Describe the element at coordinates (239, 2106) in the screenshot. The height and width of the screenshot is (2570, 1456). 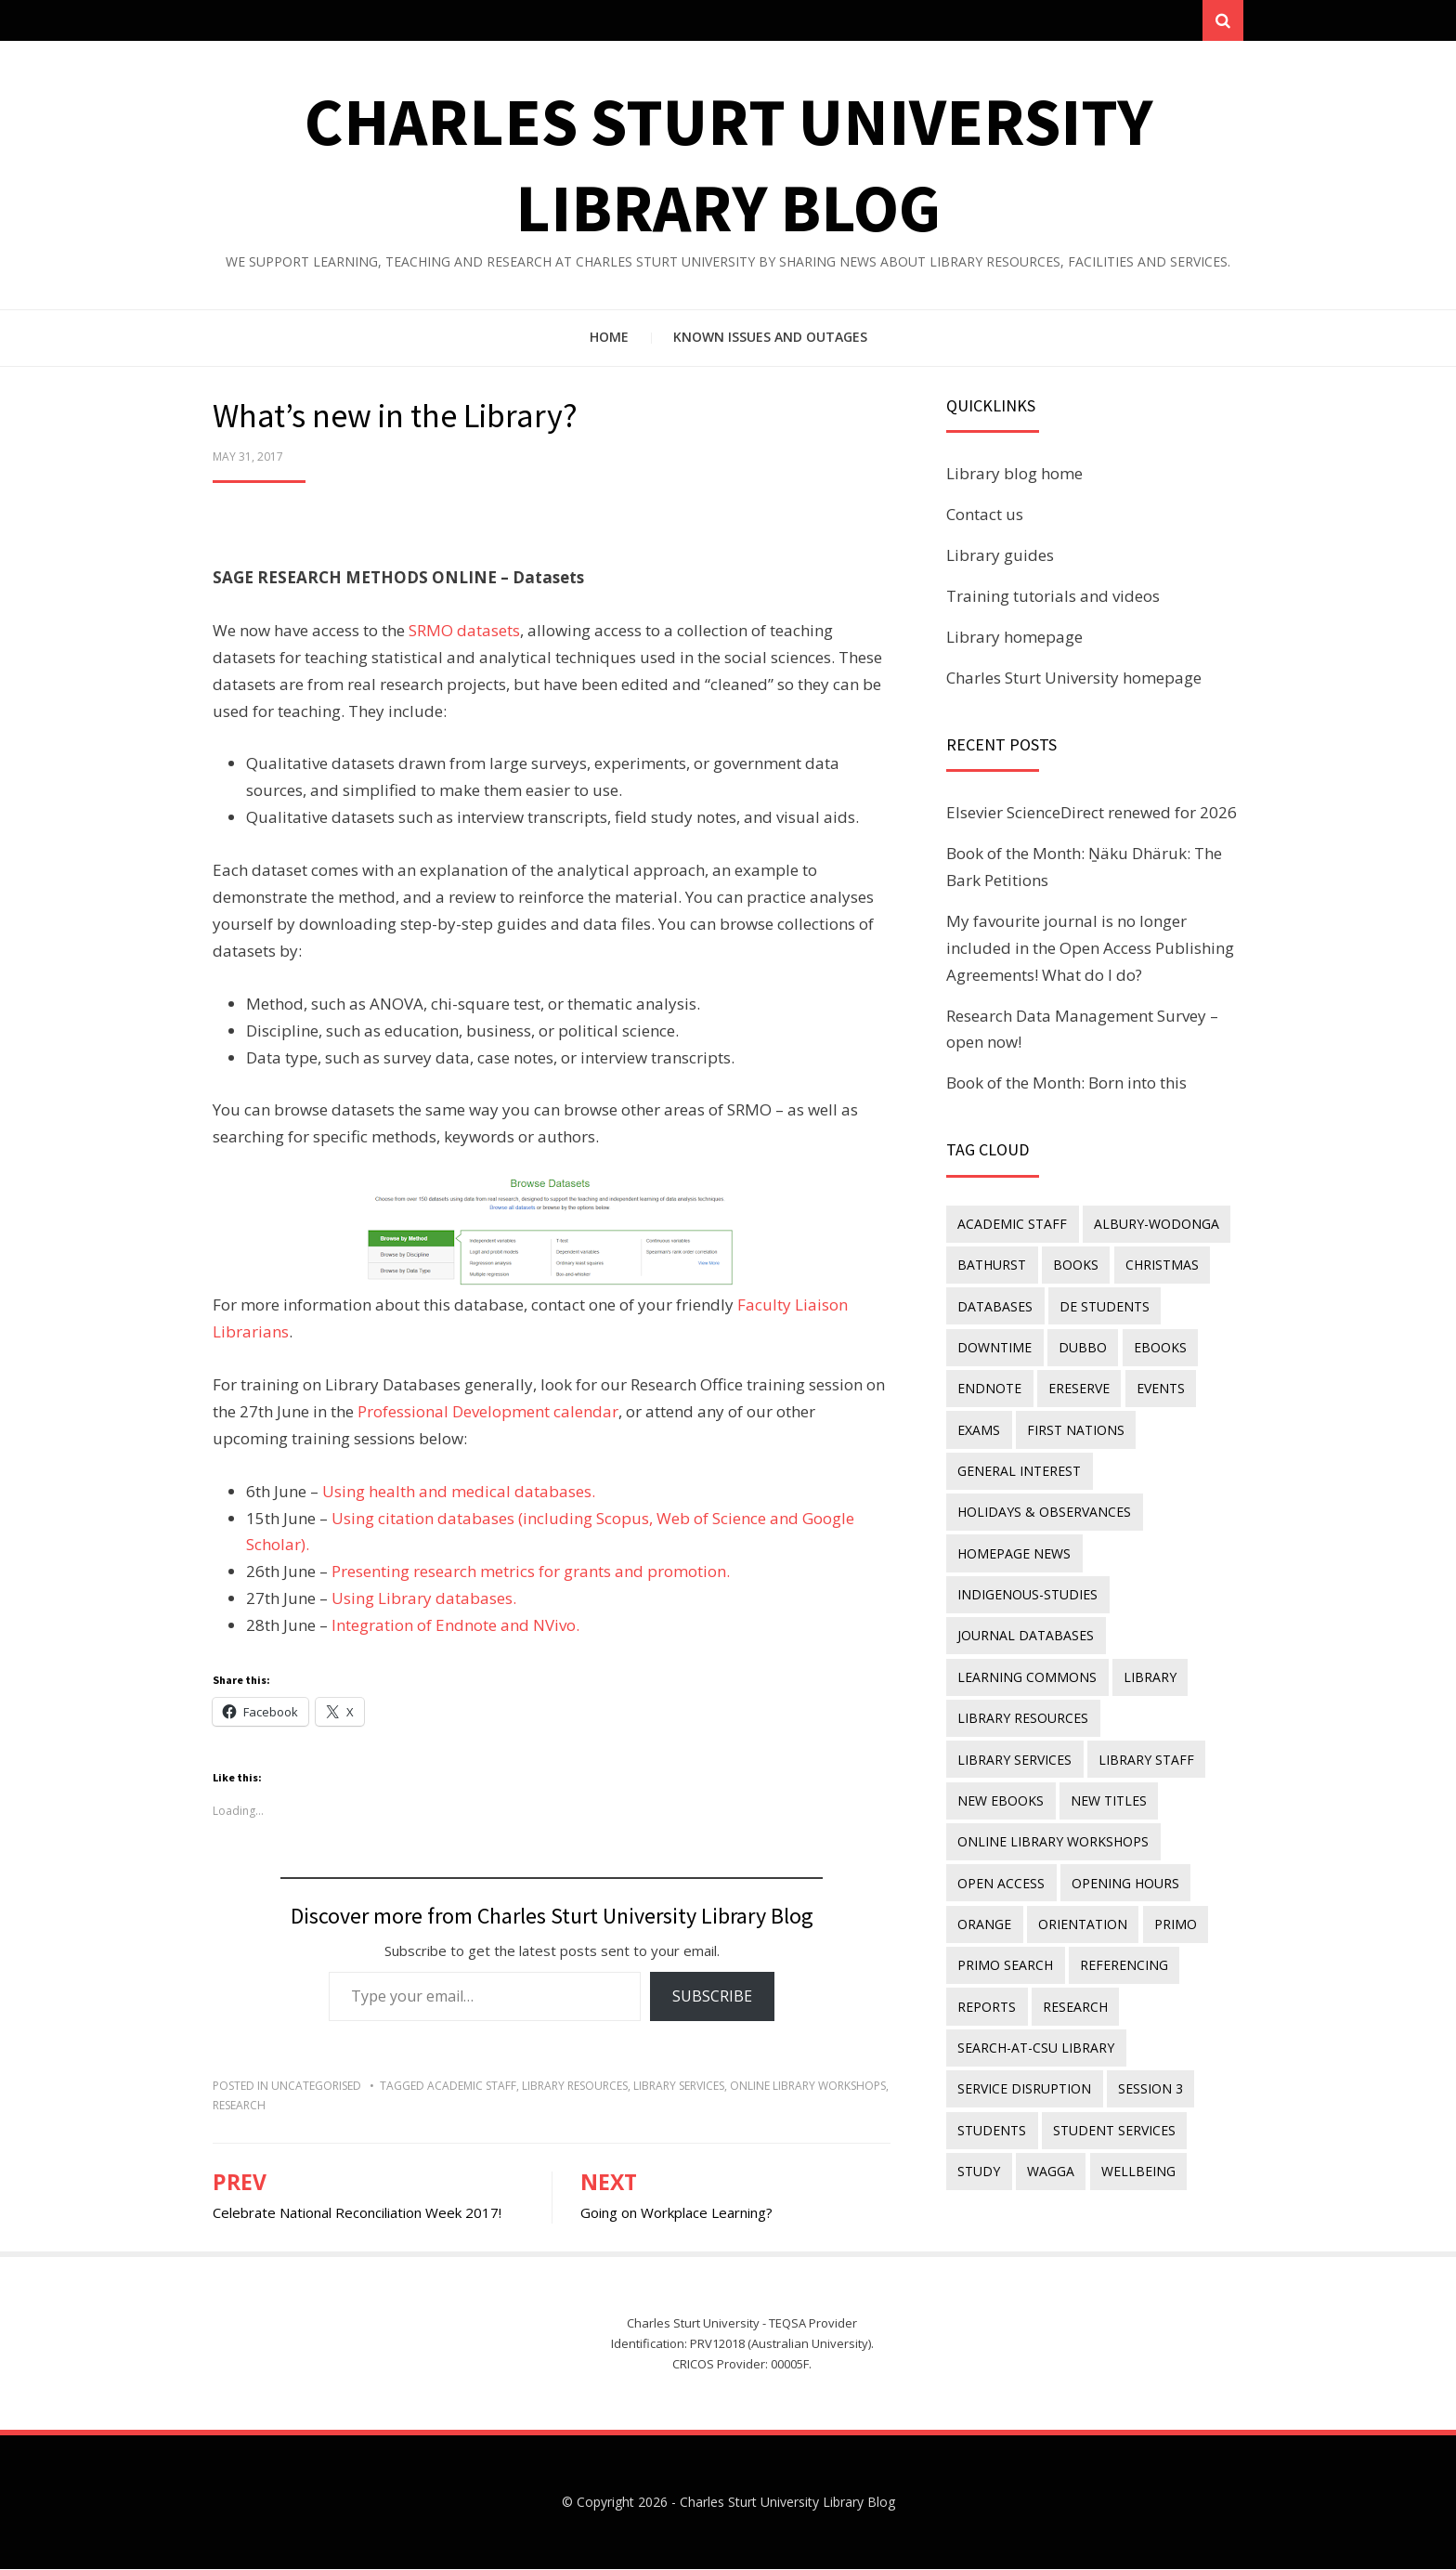
I see `research` at that location.